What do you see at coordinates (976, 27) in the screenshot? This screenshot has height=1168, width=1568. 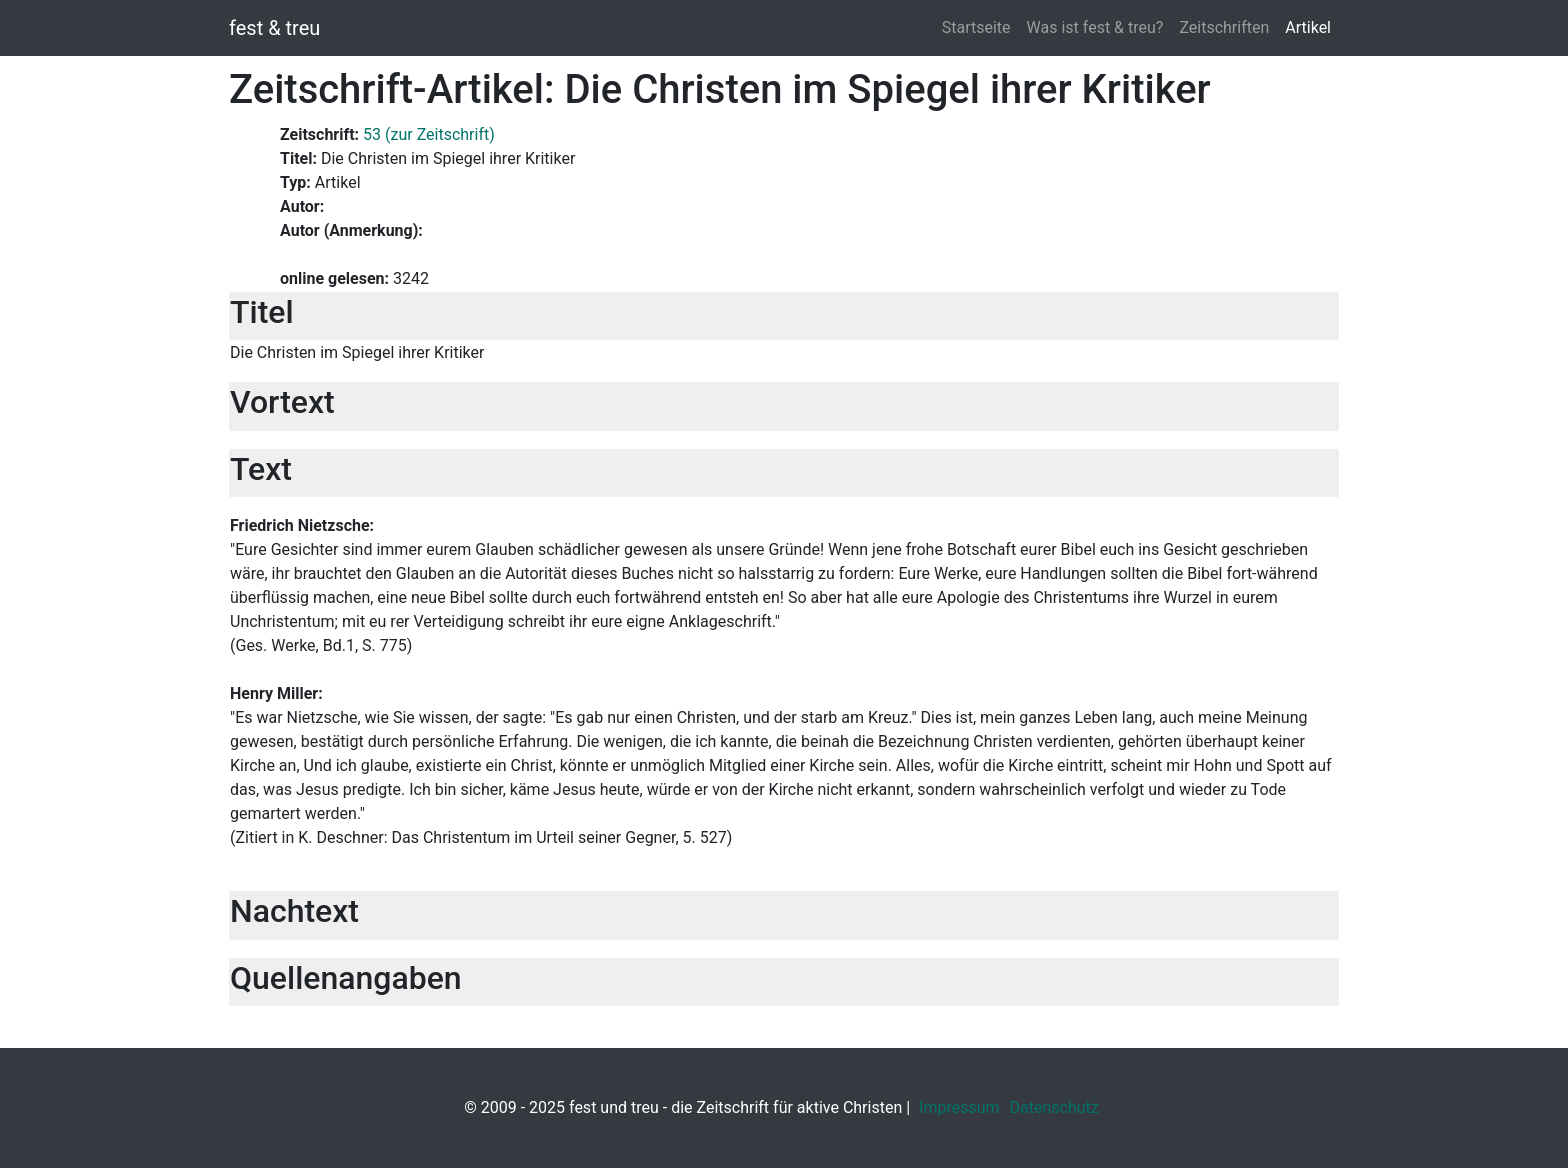 I see `Startseite` at bounding box center [976, 27].